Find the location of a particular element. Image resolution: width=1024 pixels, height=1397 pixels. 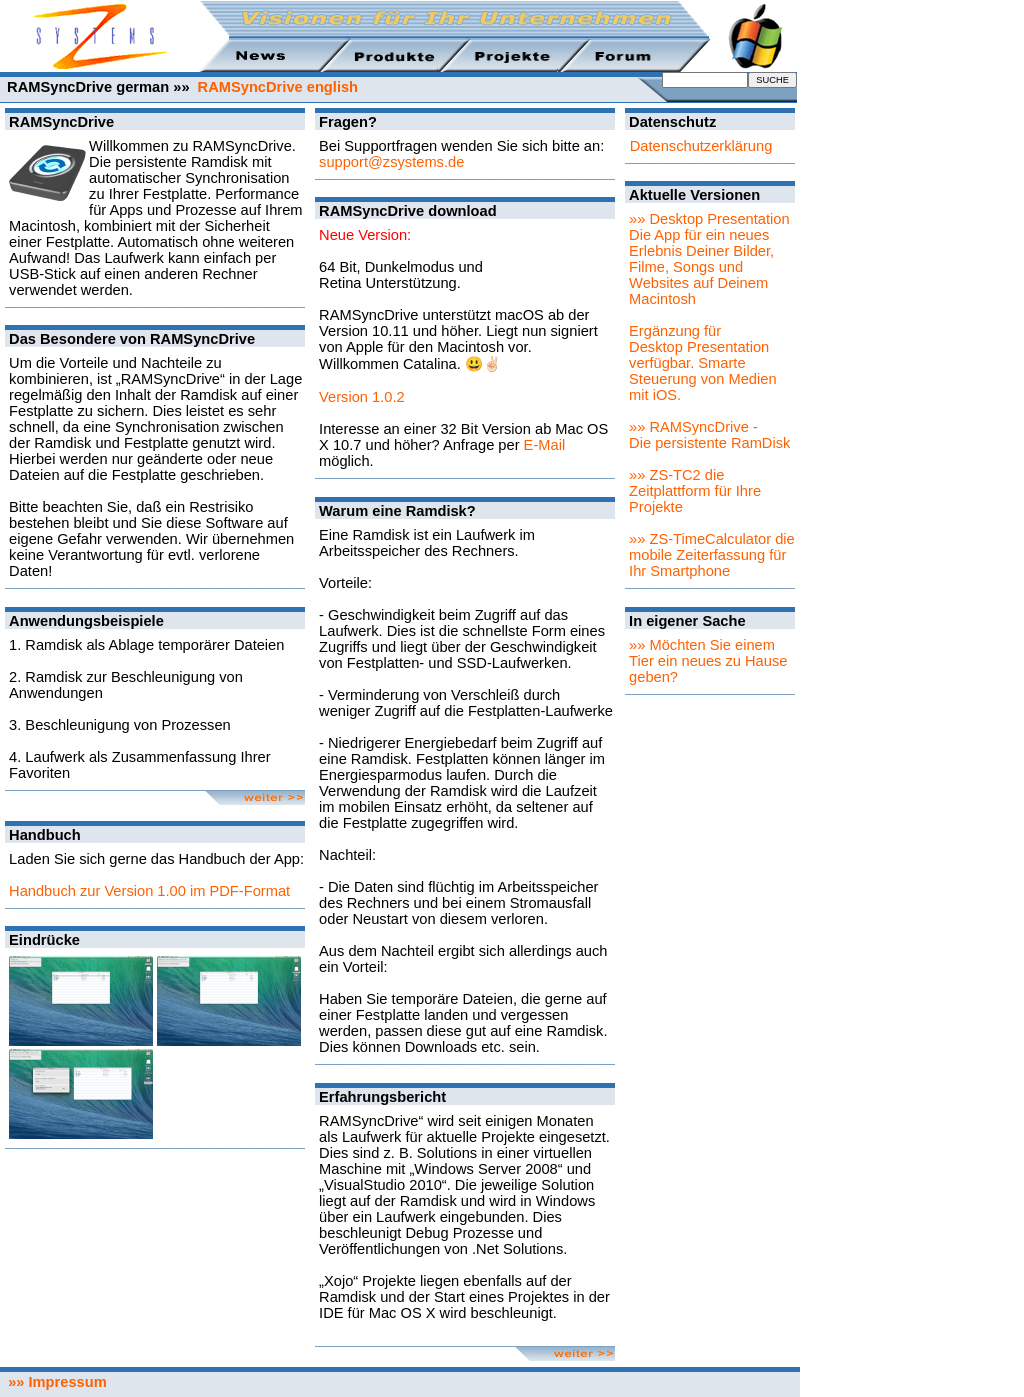

Handbuch zur Version 1.00 im PDF-Format is located at coordinates (149, 891).